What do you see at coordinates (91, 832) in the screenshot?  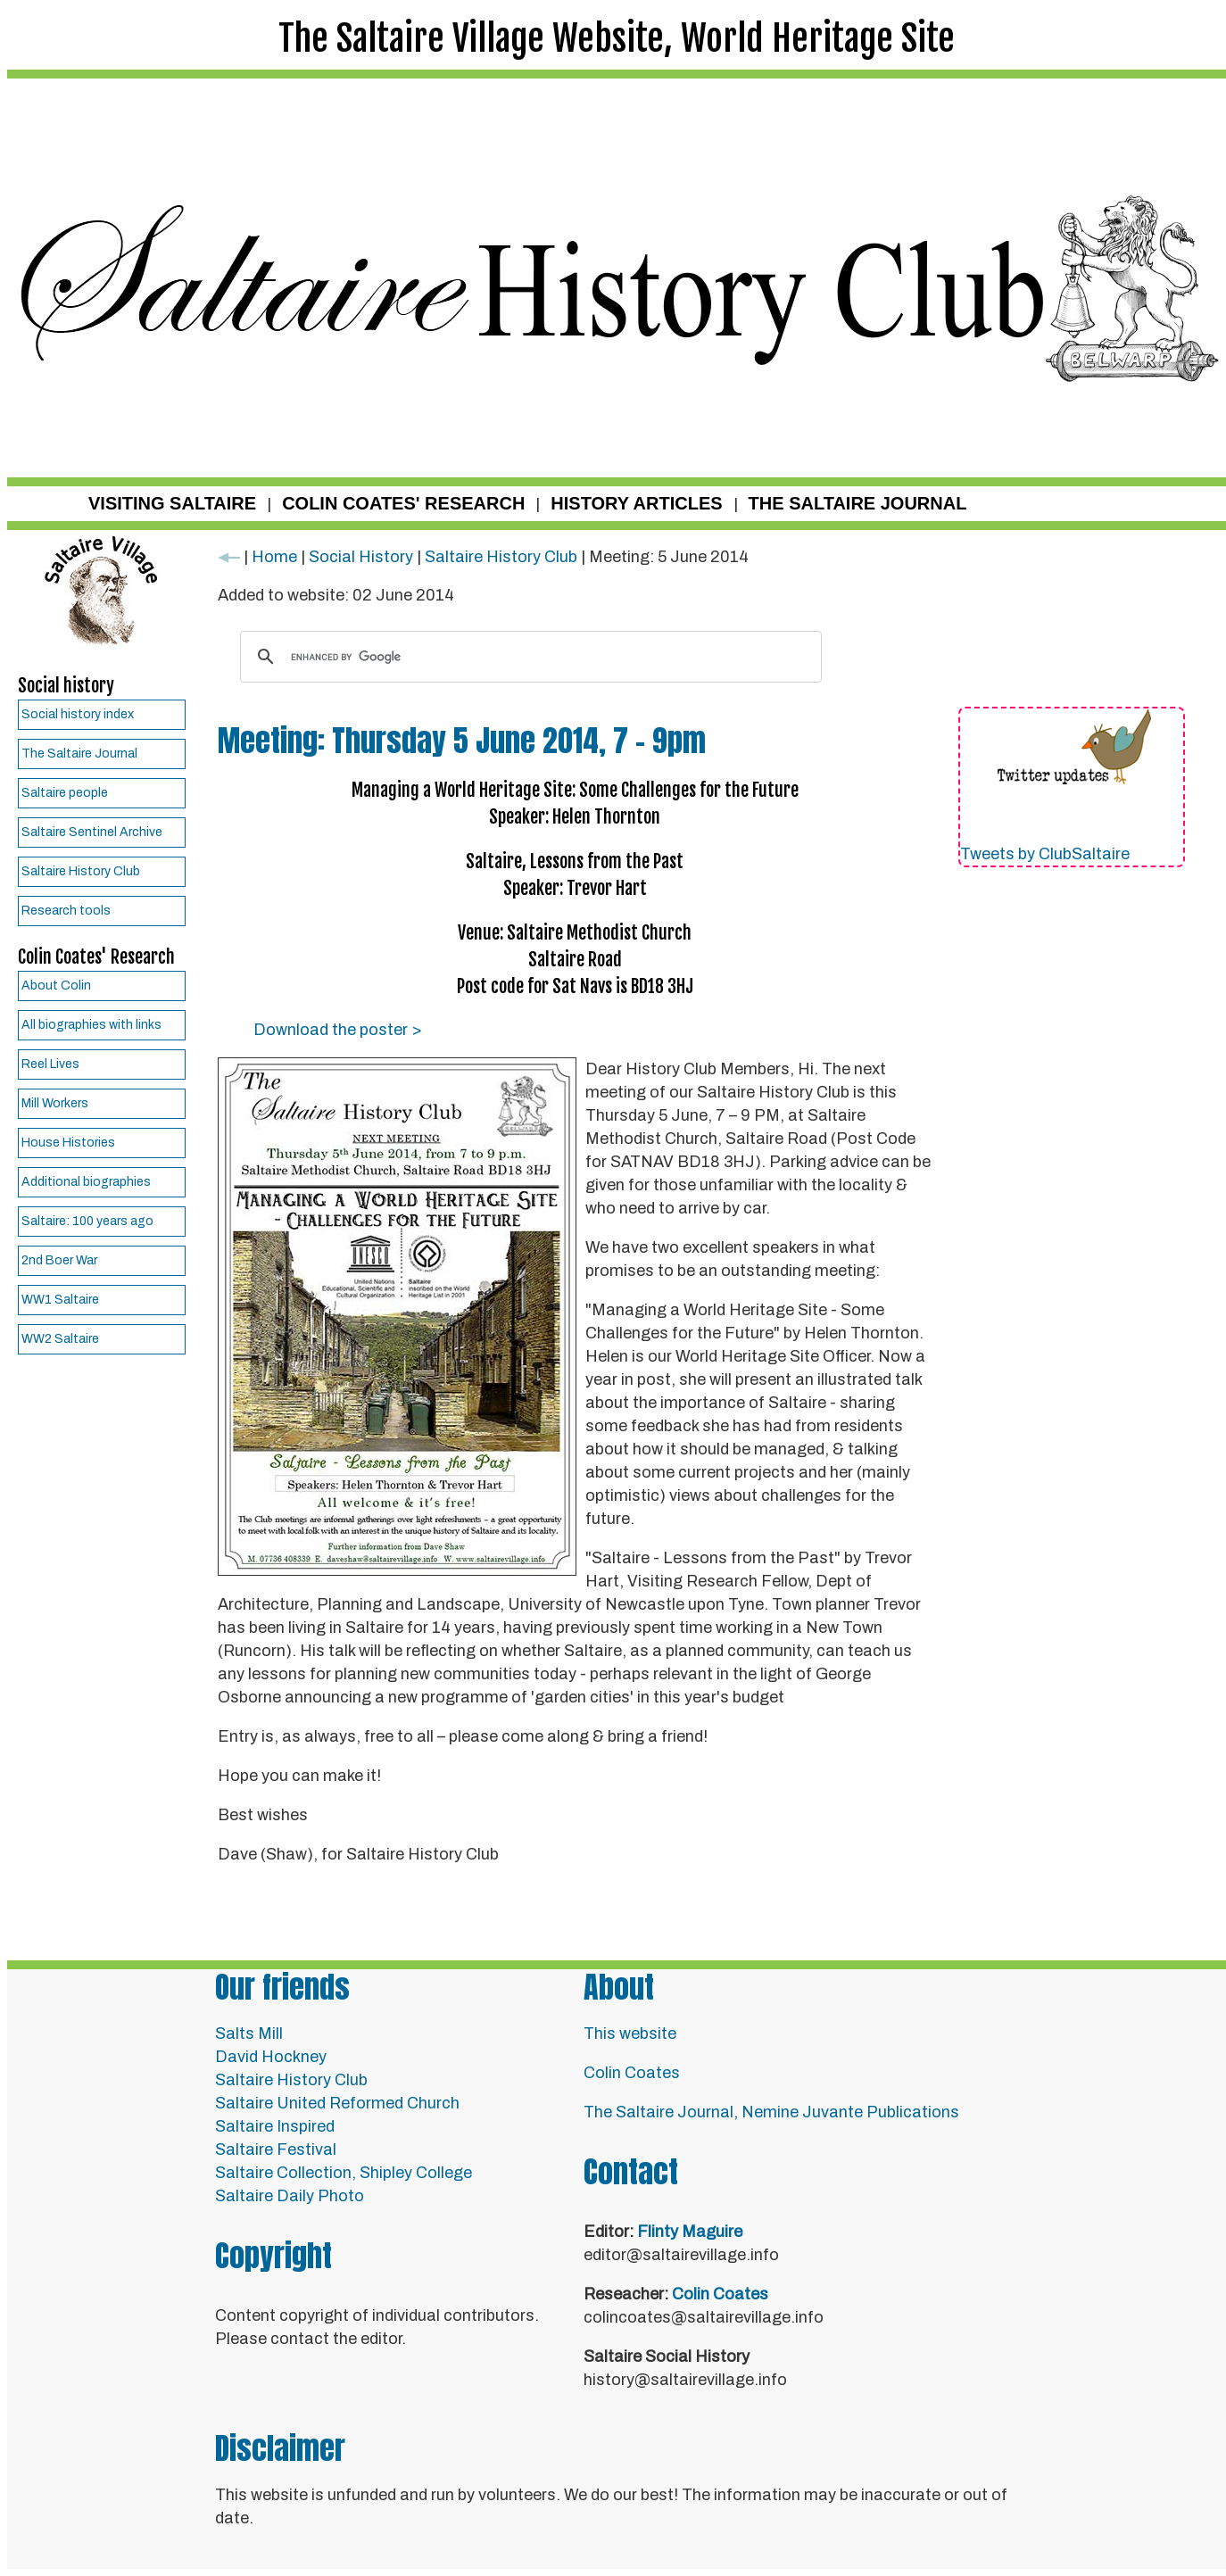 I see `Saltaire Sentinel Archive` at bounding box center [91, 832].